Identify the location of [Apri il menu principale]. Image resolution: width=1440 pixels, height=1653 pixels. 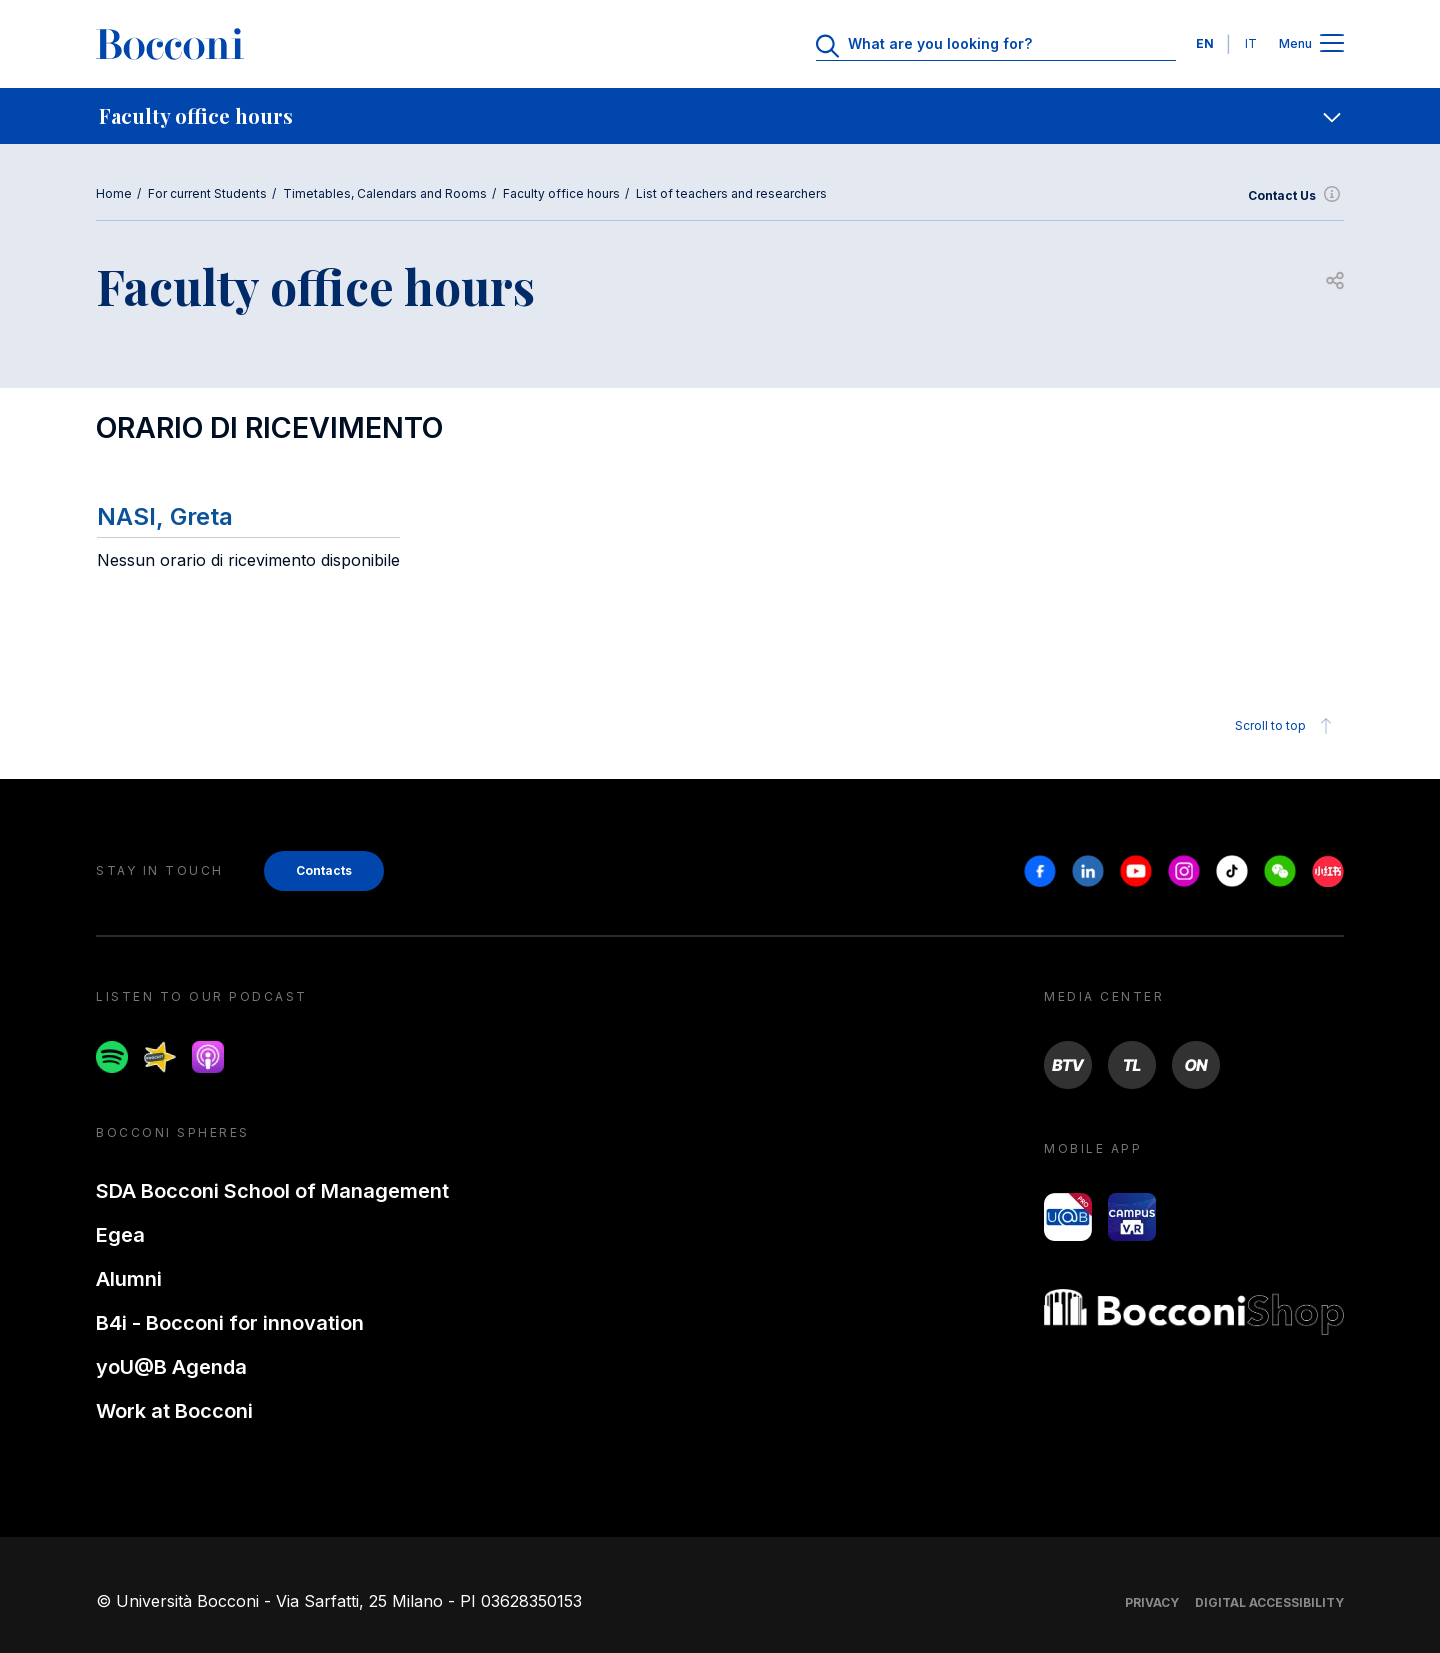
(1332, 44).